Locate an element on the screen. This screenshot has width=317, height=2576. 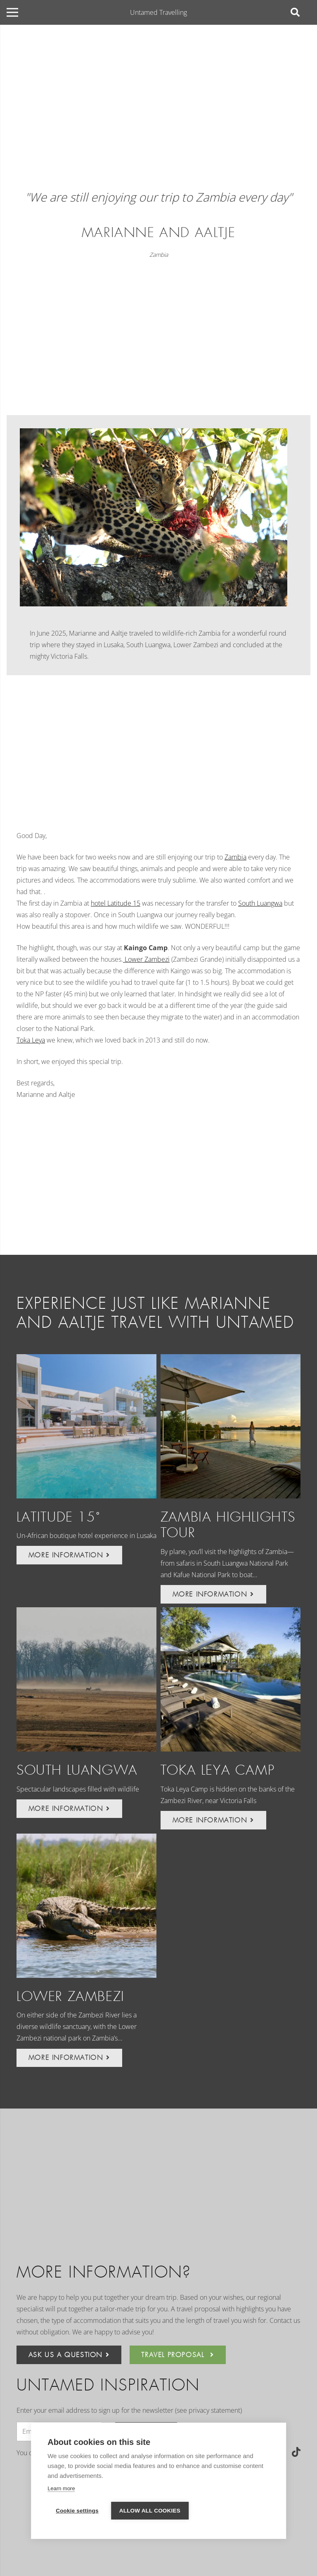
[Menu] is located at coordinates (12, 12).